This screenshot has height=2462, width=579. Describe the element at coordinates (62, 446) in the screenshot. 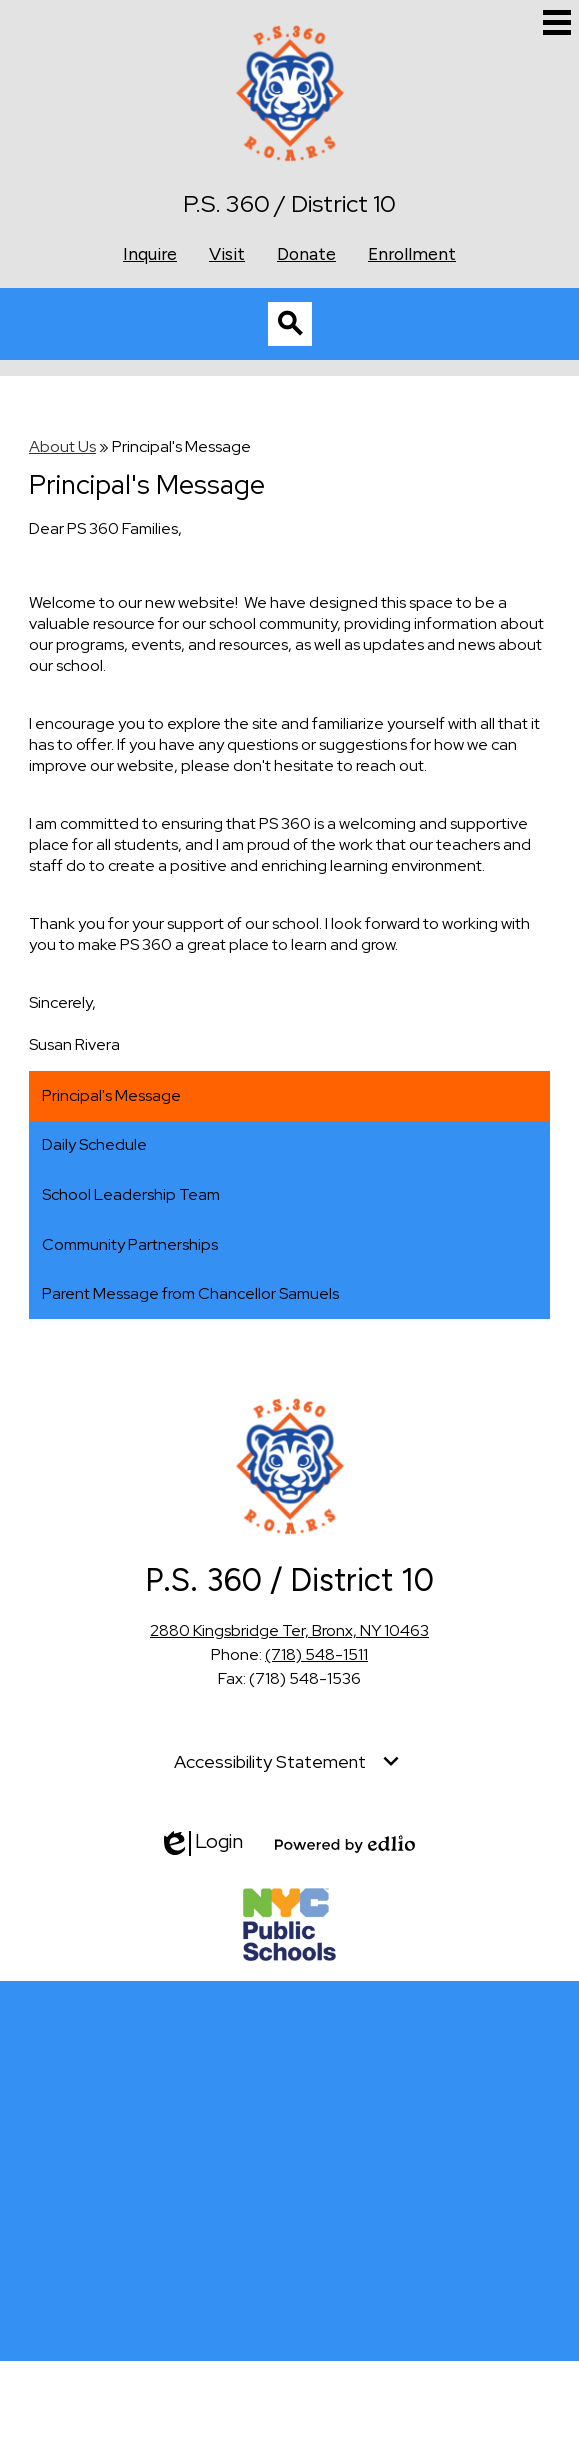

I see `About Us [Back to About Us]` at that location.